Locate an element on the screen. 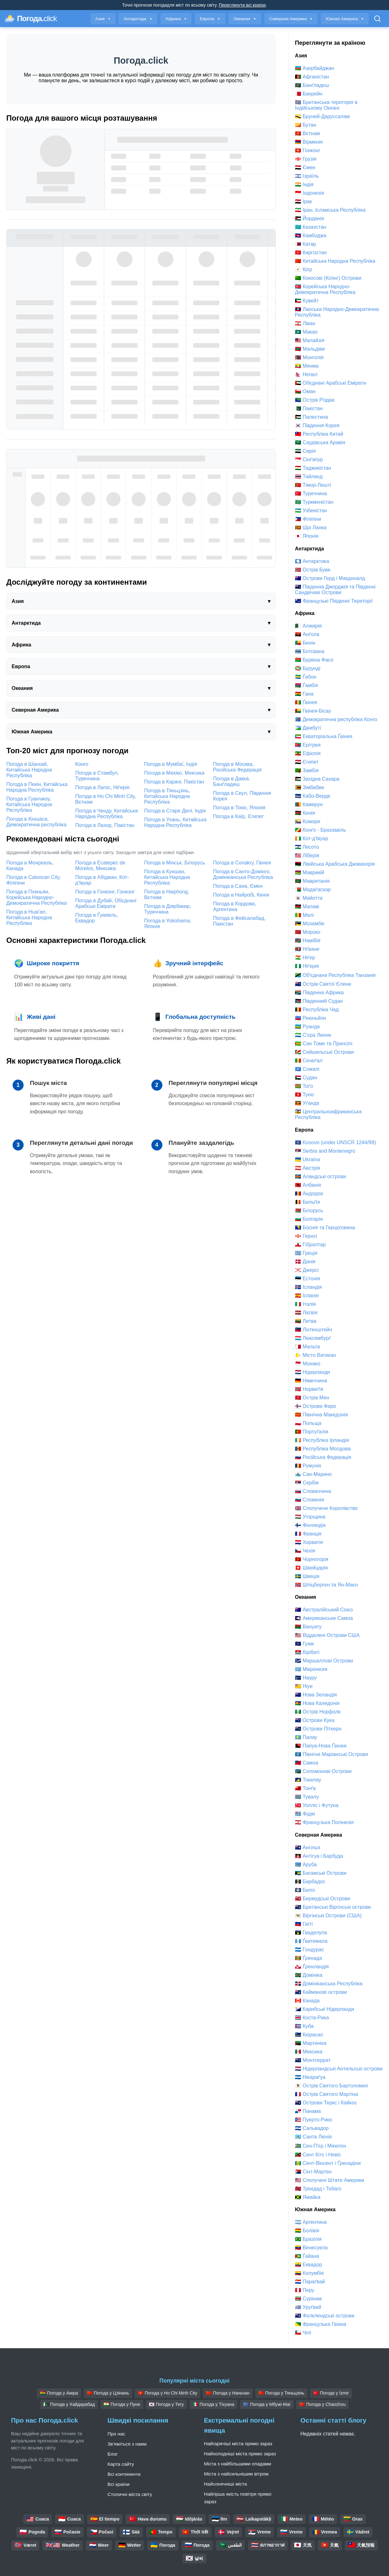 This screenshot has height=2576, width=389. 🇲🇶 Мартиніка is located at coordinates (310, 2043).